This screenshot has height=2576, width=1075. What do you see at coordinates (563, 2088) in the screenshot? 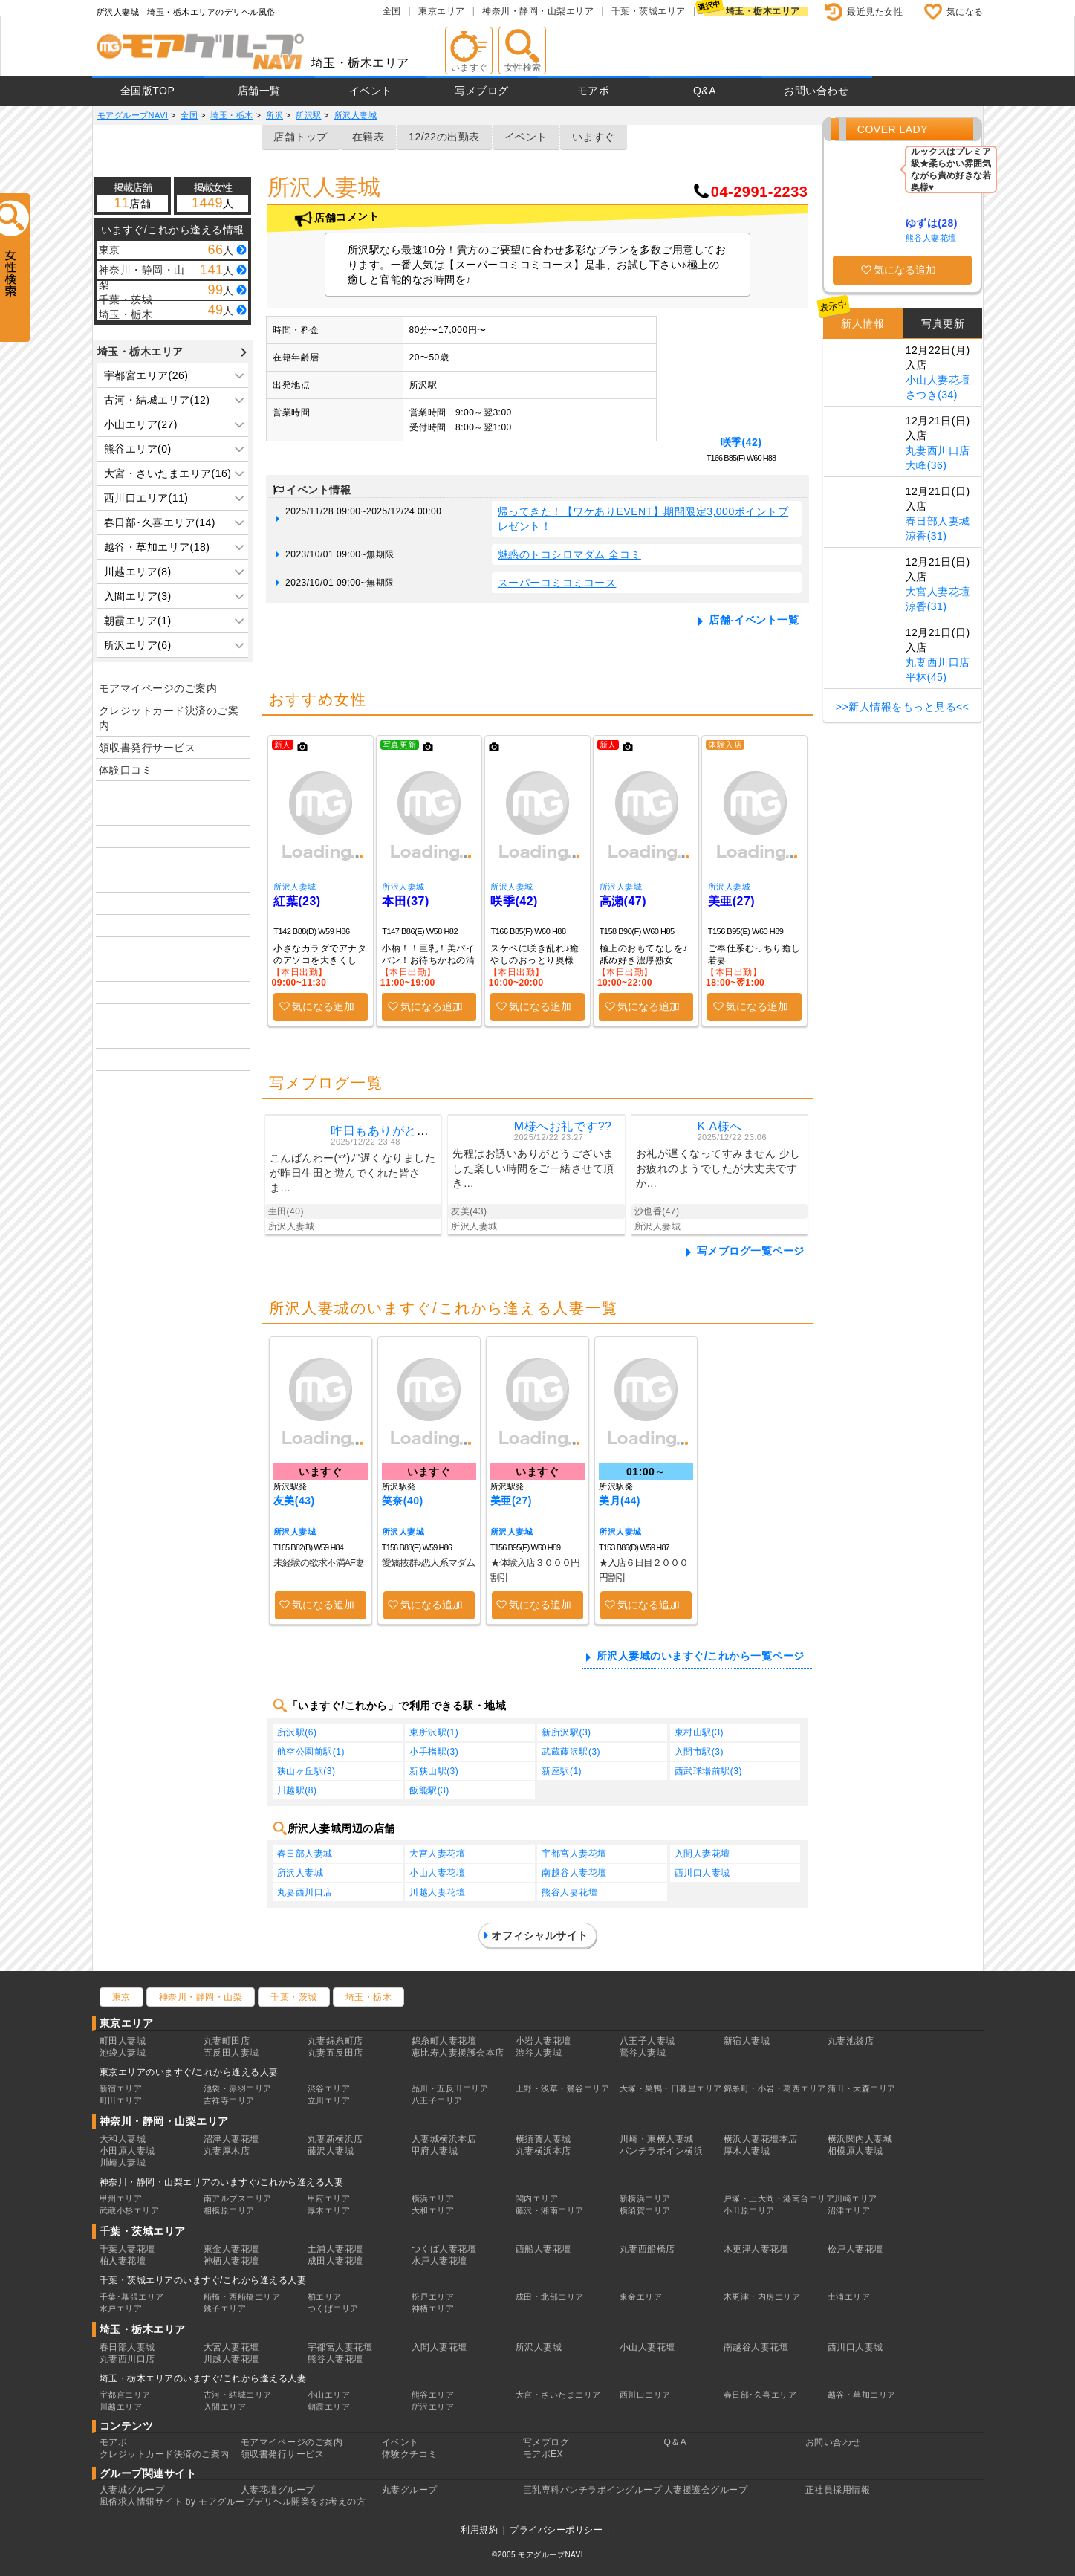
I see `上野・浅草・鶯谷エリア` at bounding box center [563, 2088].